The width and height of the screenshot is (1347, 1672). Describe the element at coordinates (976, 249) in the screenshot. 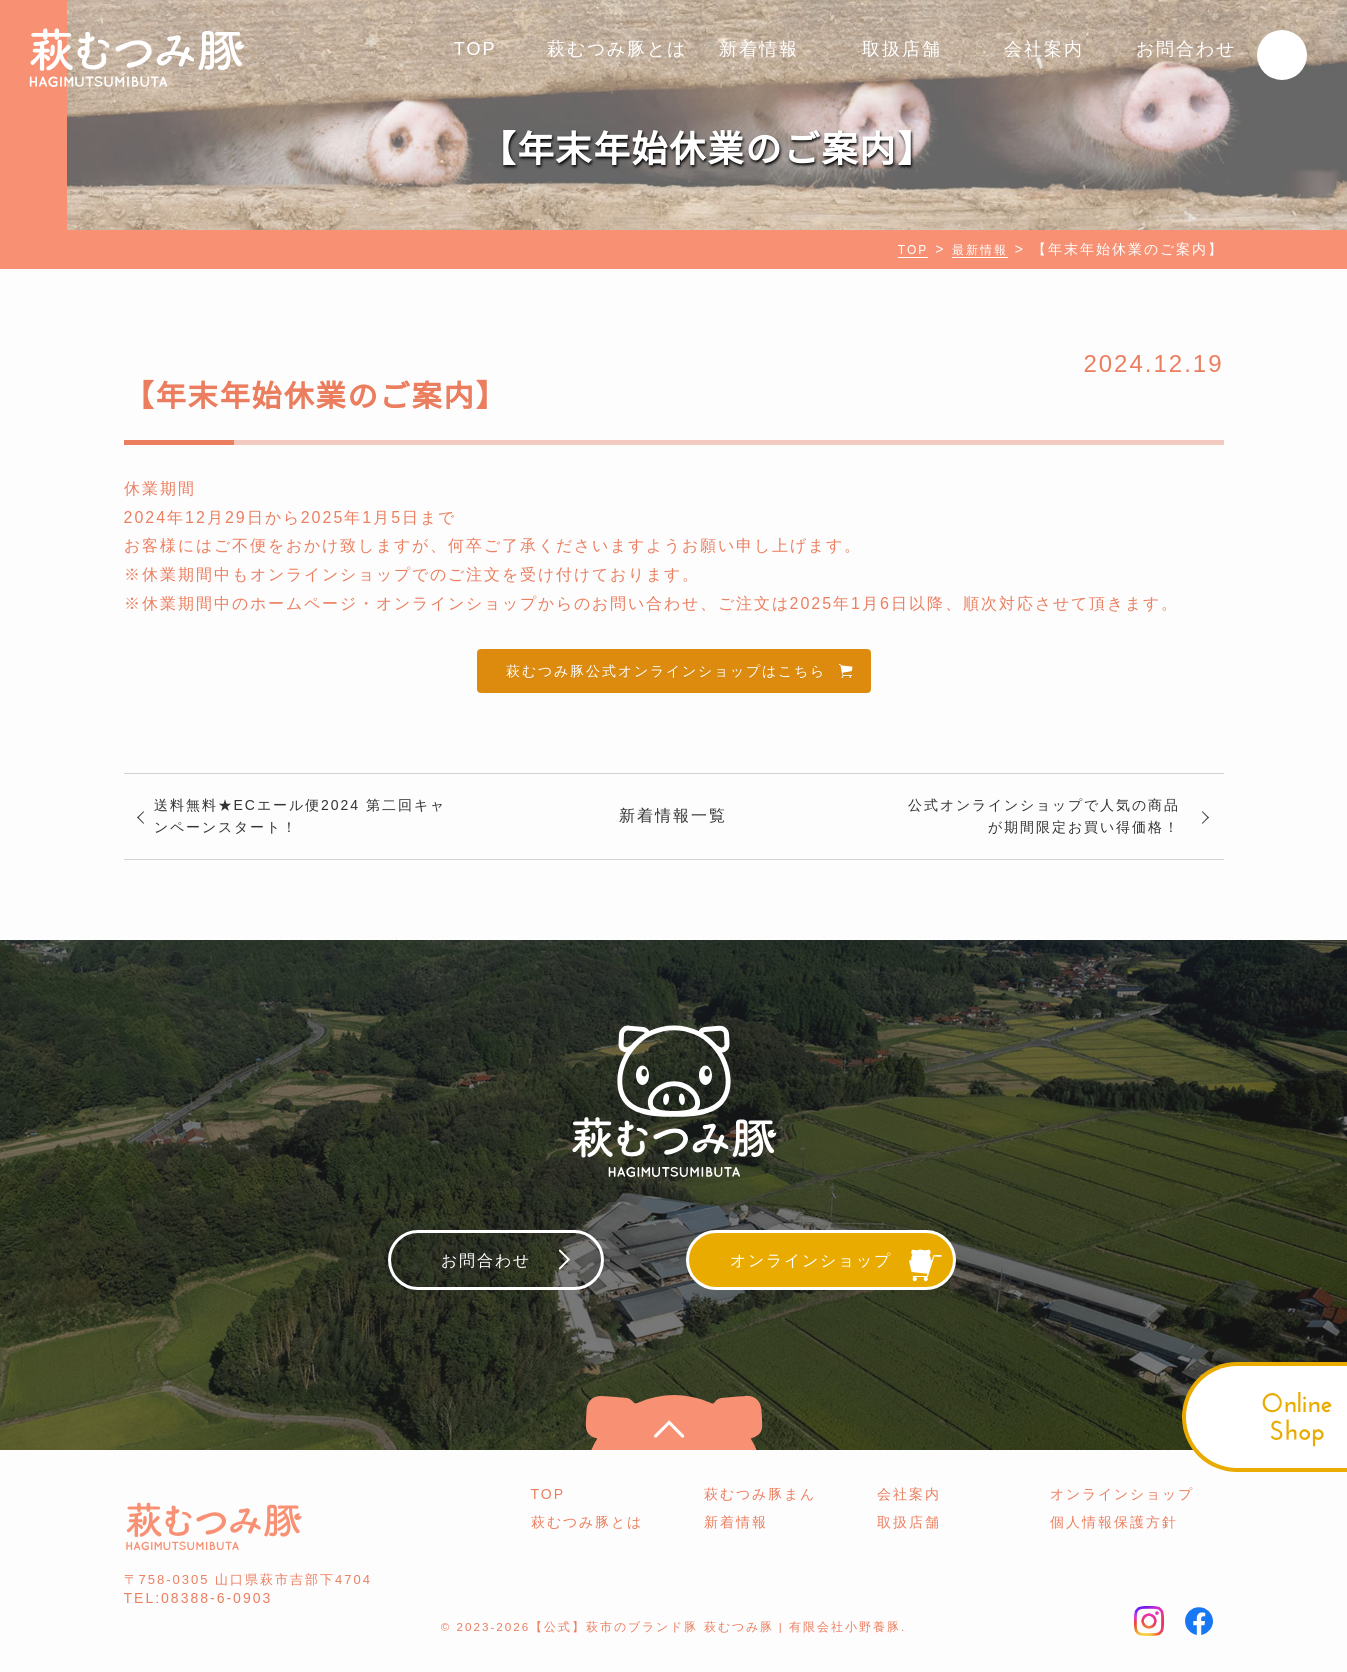

I see `最新情報` at that location.